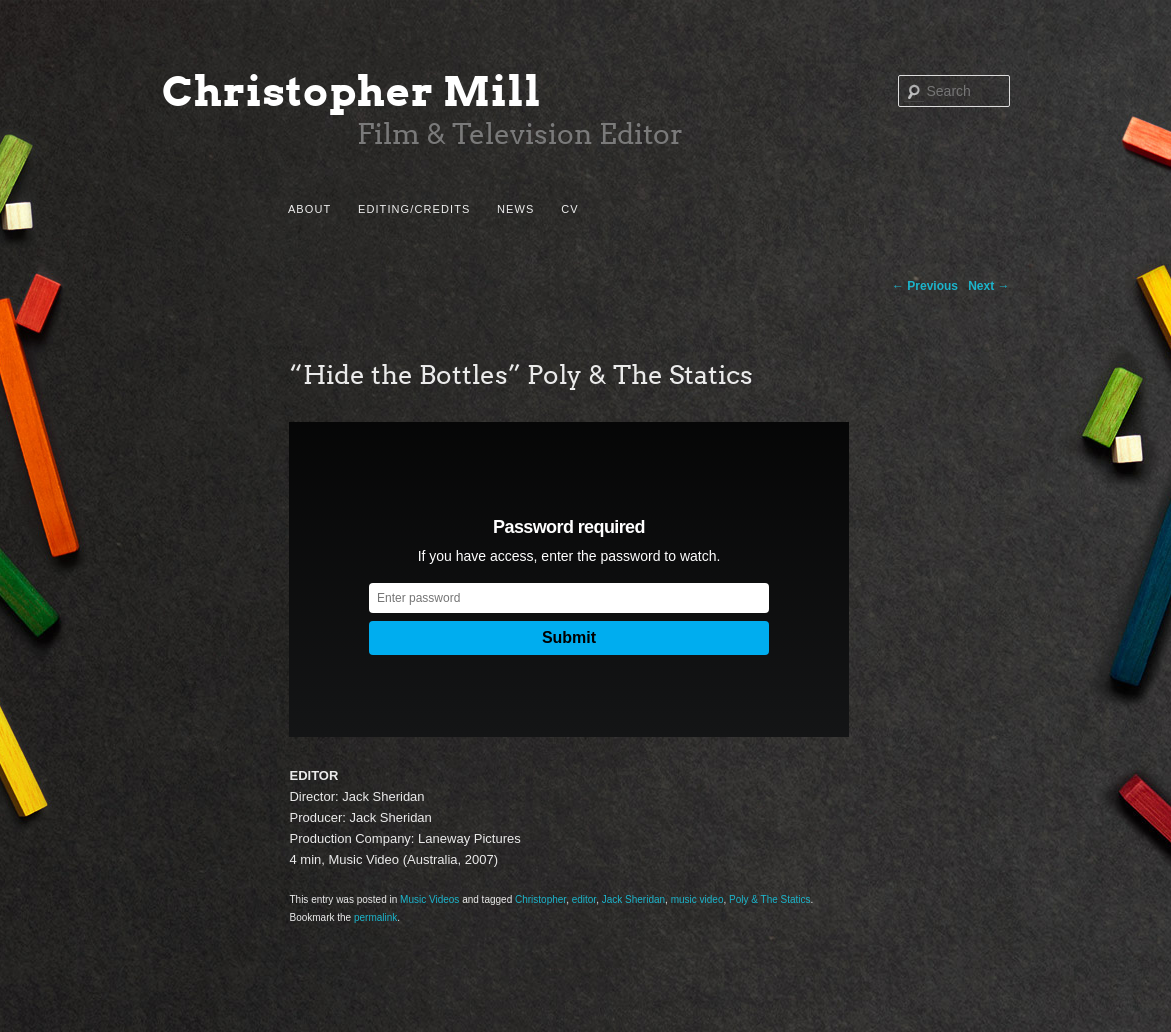 This screenshot has height=1032, width=1171. Describe the element at coordinates (633, 899) in the screenshot. I see `Jack Sheridan` at that location.